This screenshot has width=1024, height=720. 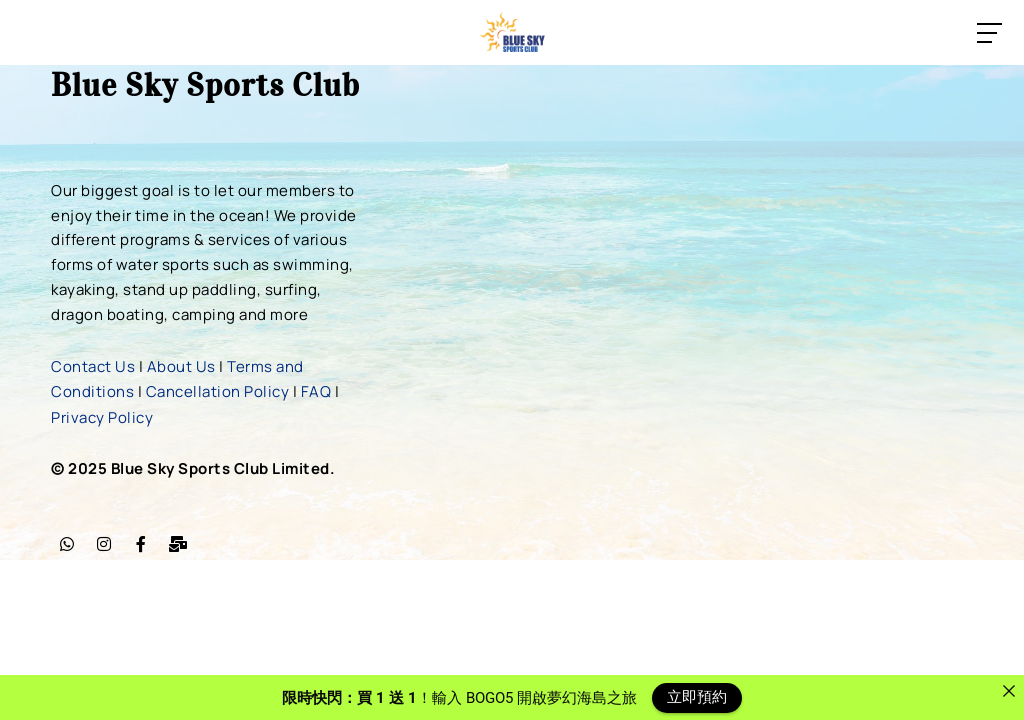 I want to click on Cancellation Policy, so click(x=218, y=389).